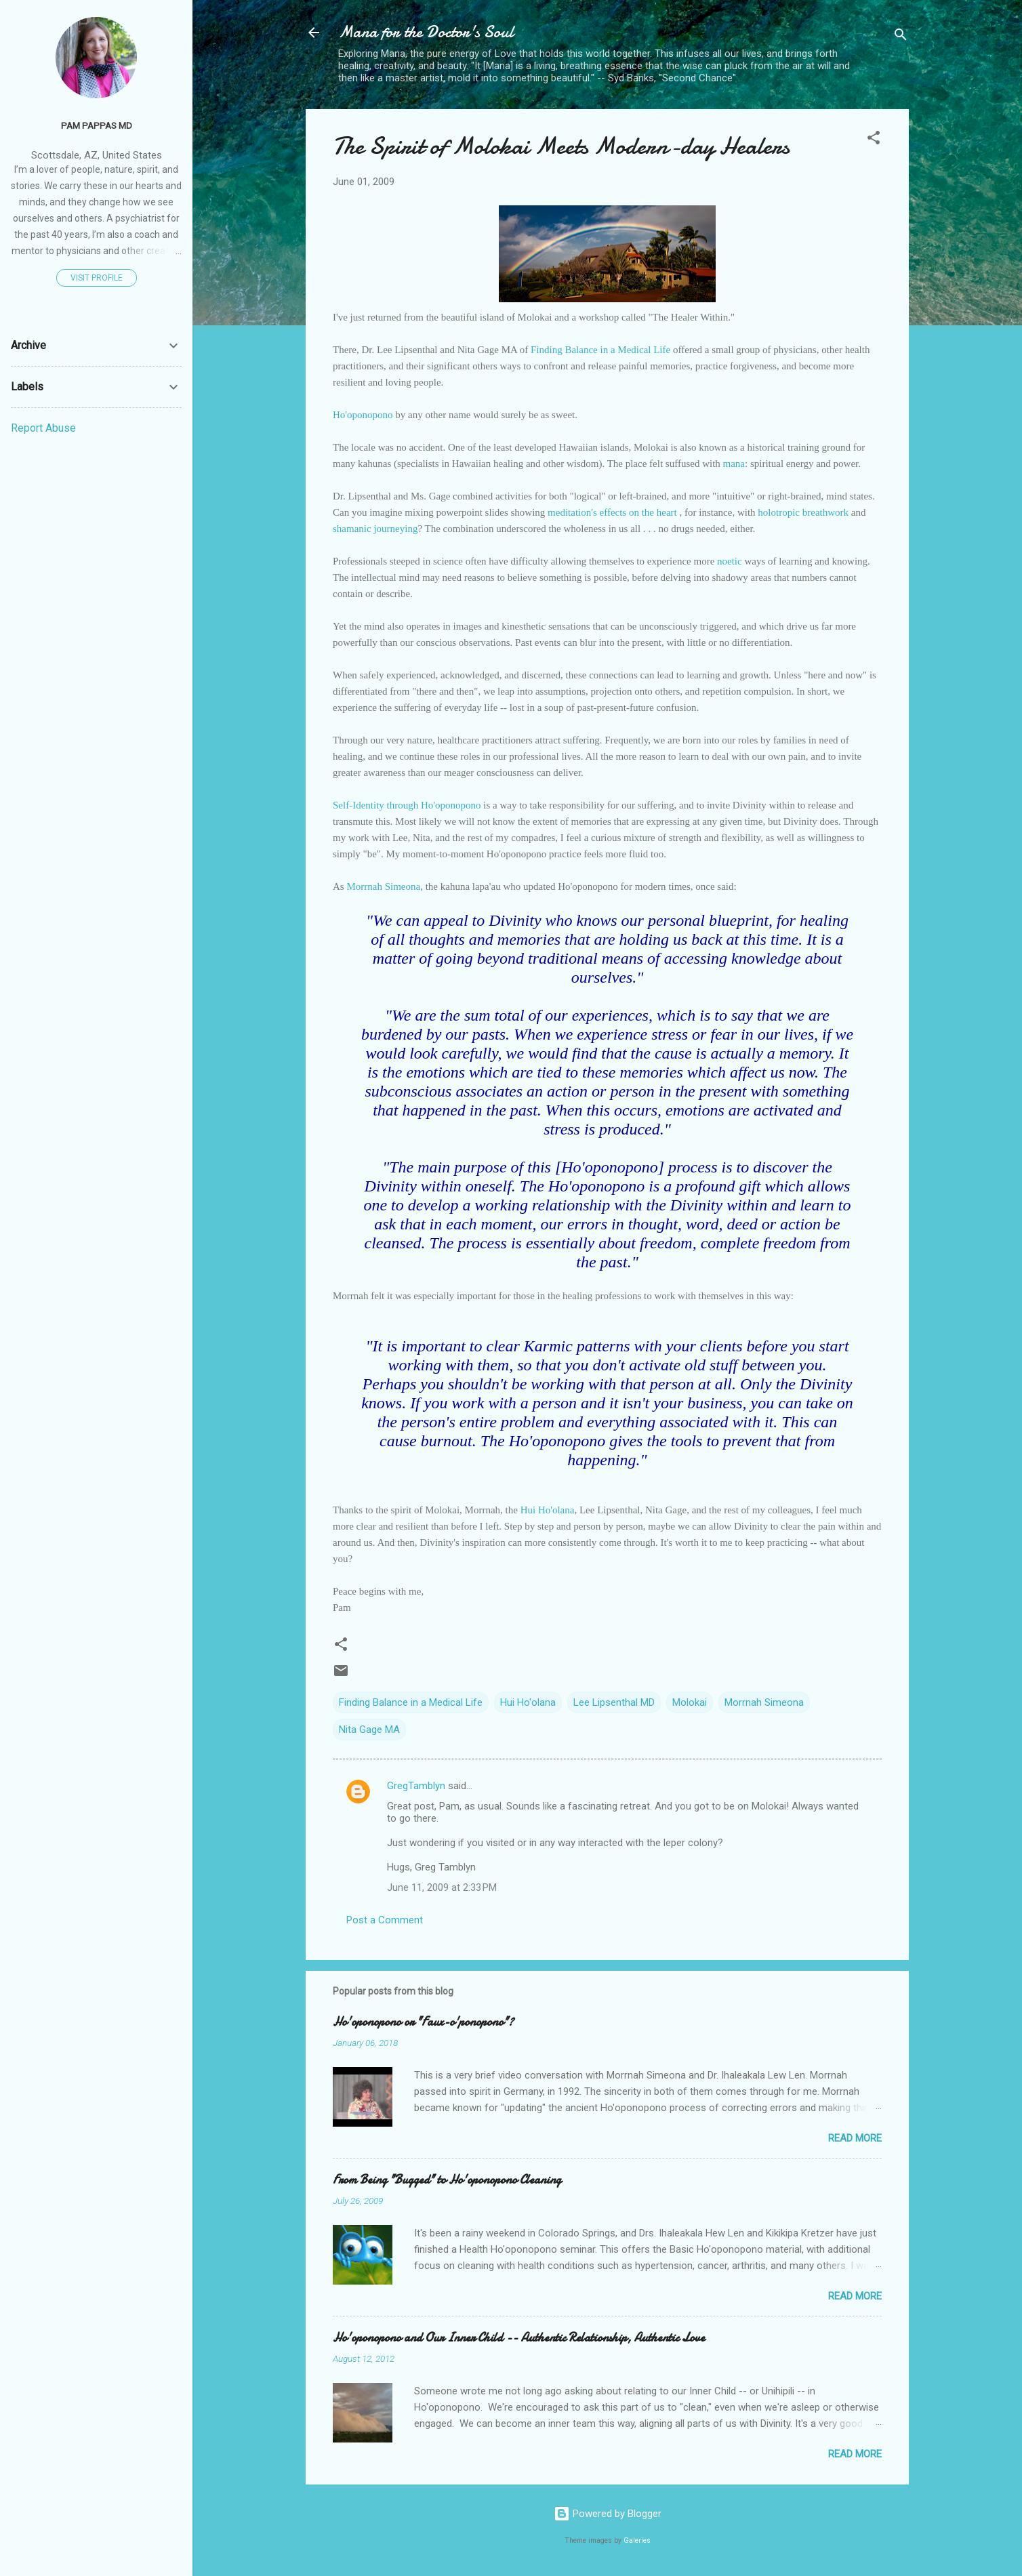  I want to click on June 11, 2009 at 2:33 PM, so click(442, 1887).